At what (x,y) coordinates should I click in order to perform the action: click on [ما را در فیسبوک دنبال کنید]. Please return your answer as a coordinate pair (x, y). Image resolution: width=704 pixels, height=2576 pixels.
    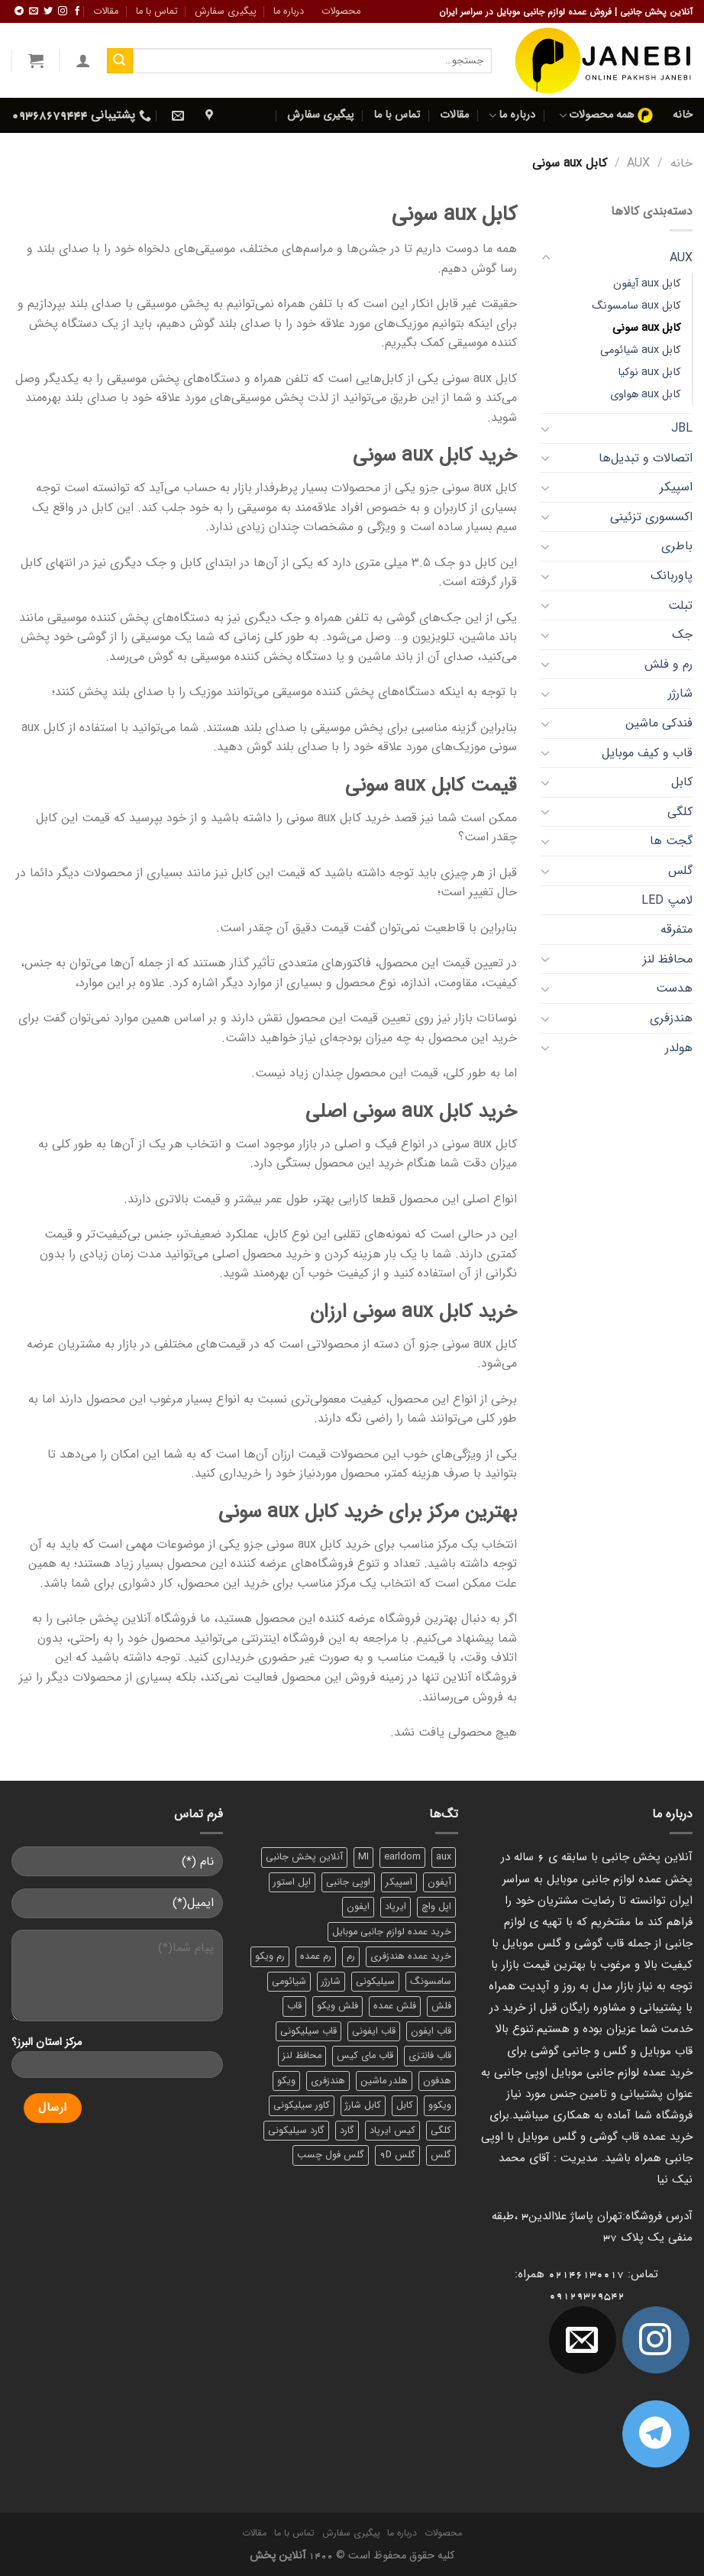
    Looking at the image, I should click on (77, 11).